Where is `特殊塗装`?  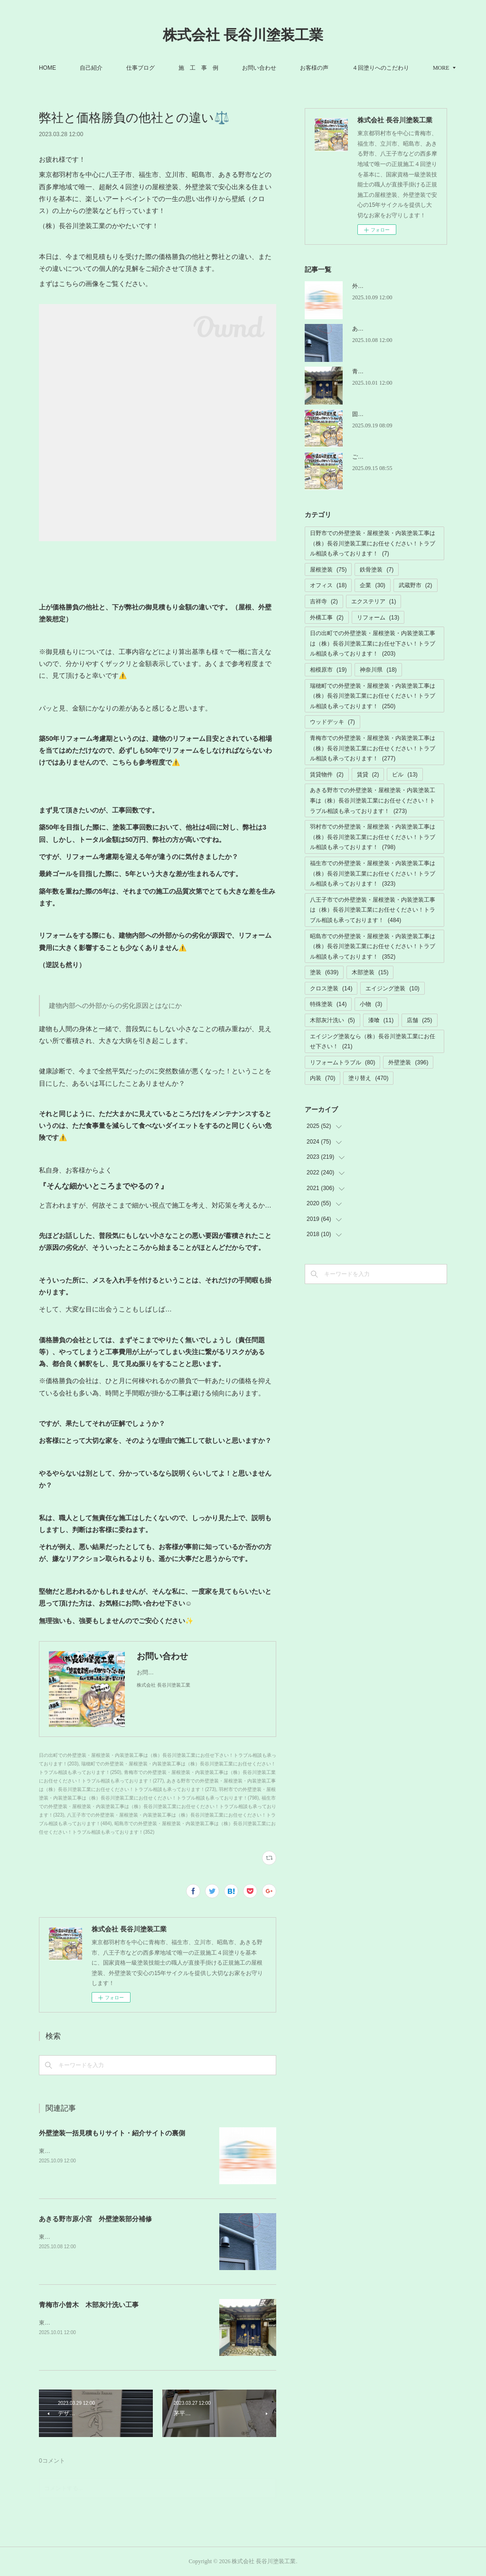
特殊塗装 is located at coordinates (328, 1004).